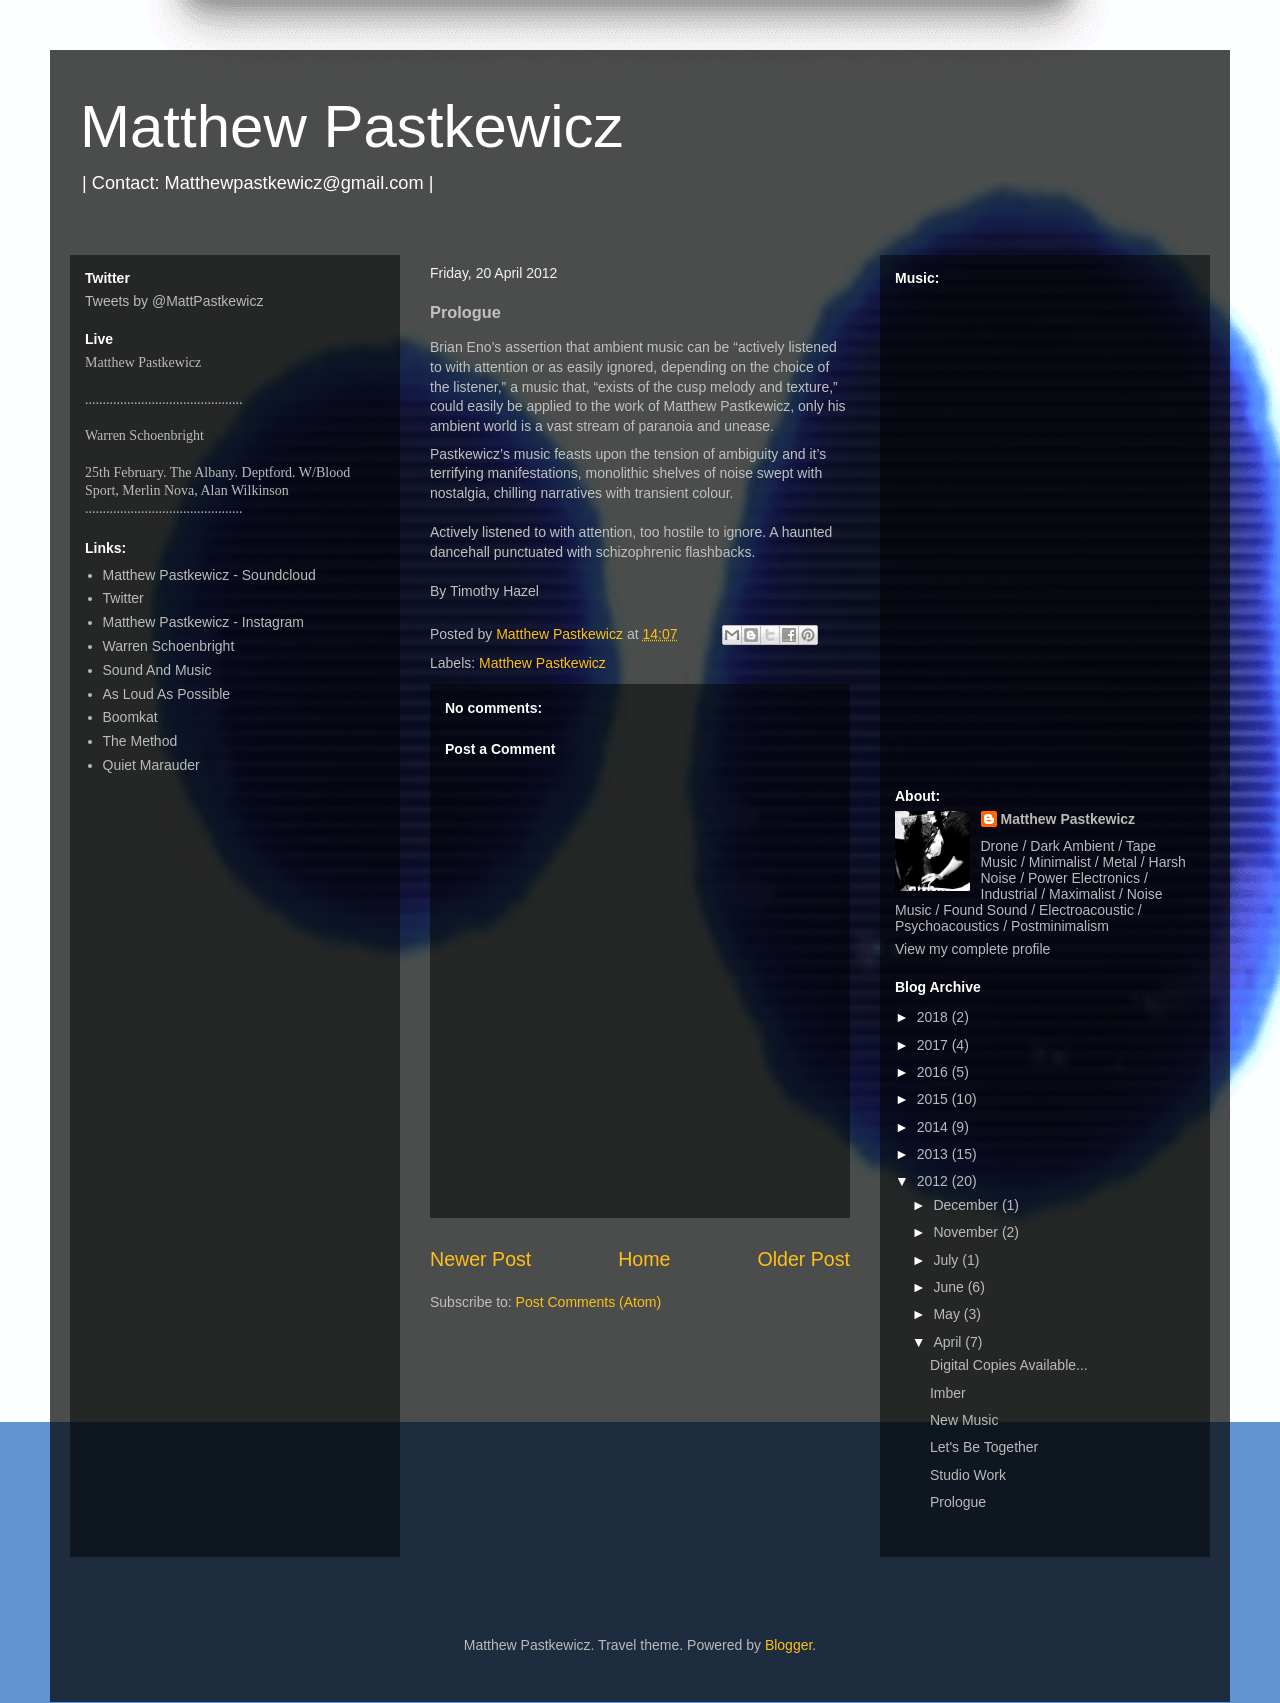 The image size is (1280, 1703). What do you see at coordinates (947, 1260) in the screenshot?
I see `July` at bounding box center [947, 1260].